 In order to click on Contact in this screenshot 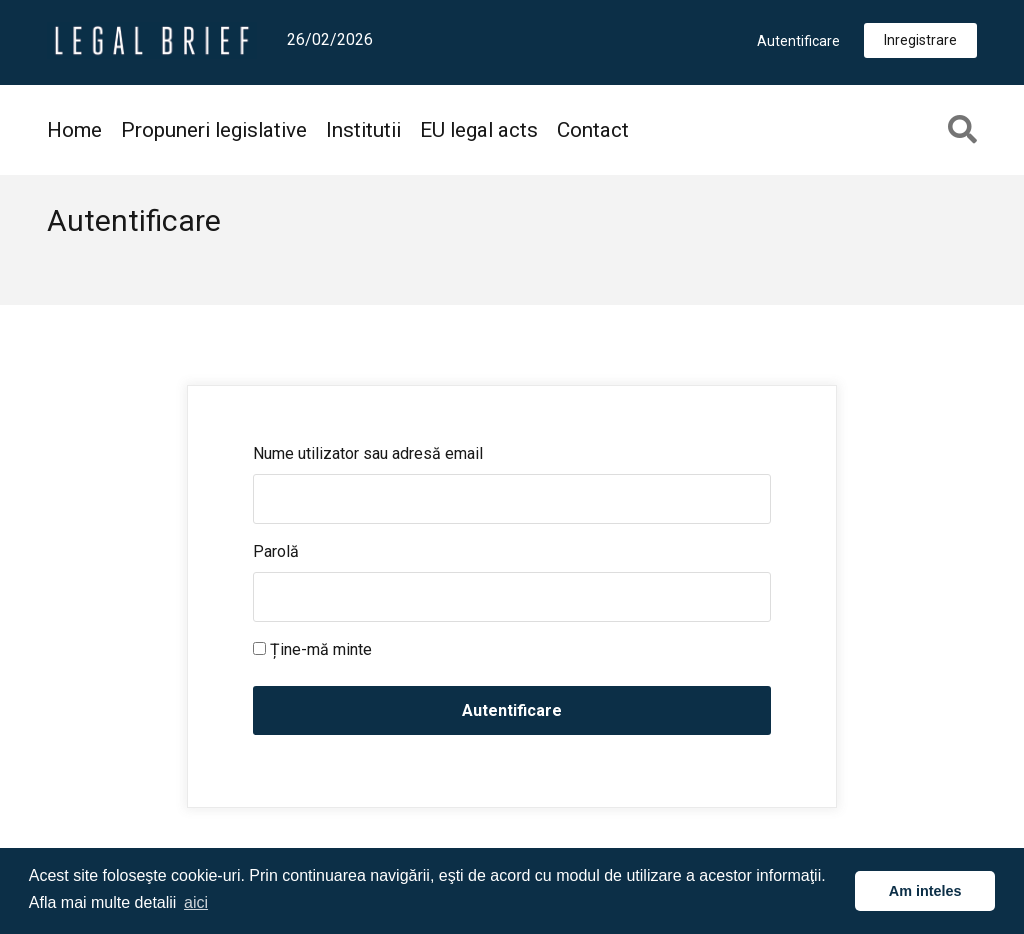, I will do `click(593, 130)`.